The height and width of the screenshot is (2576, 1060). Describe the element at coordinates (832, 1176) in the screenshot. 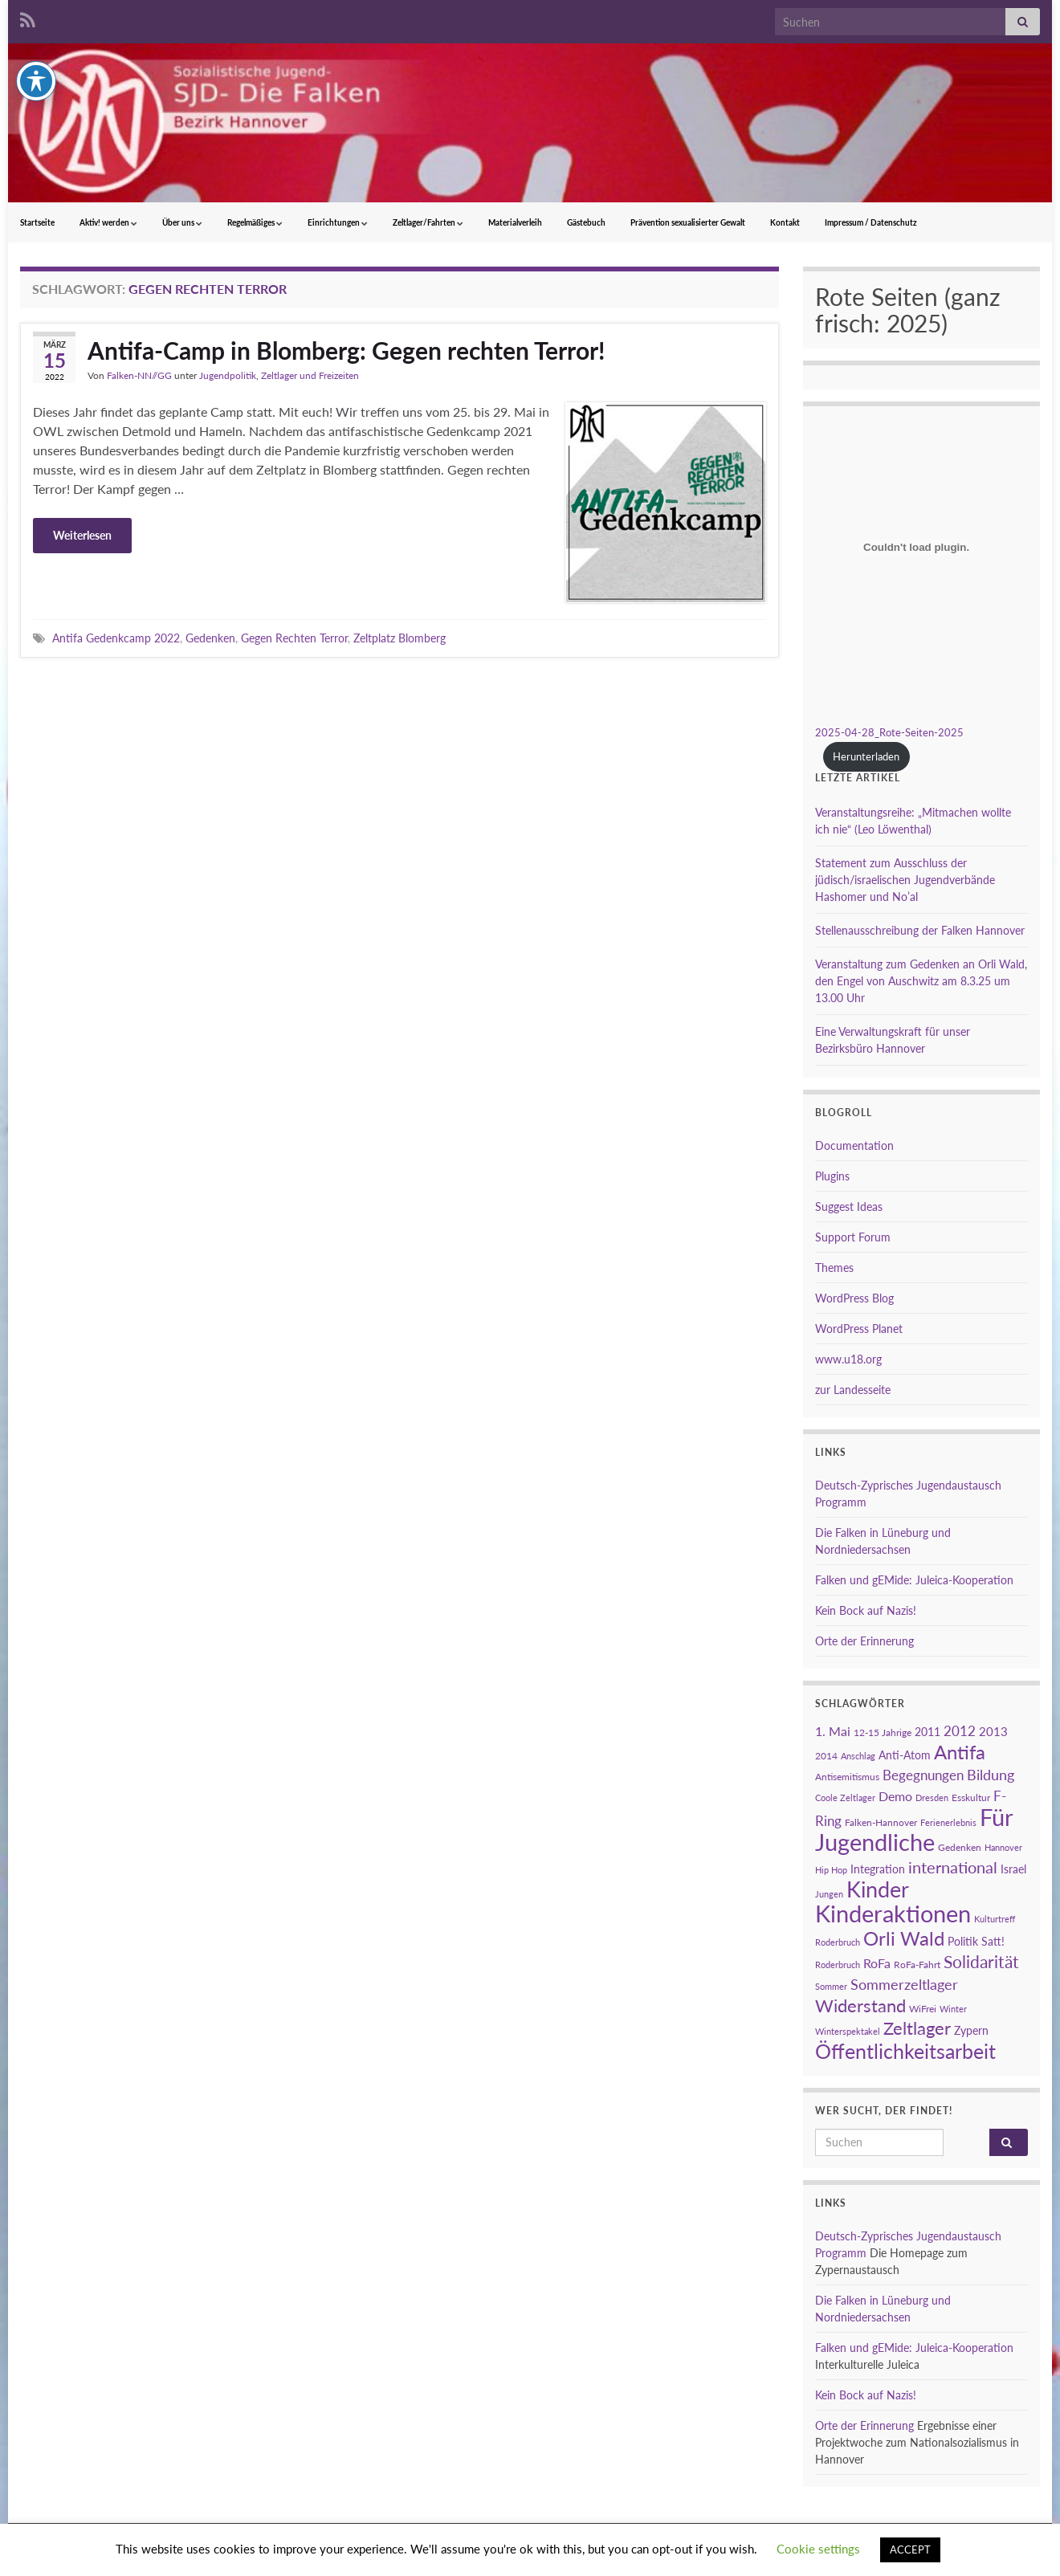

I see `Plugins` at that location.